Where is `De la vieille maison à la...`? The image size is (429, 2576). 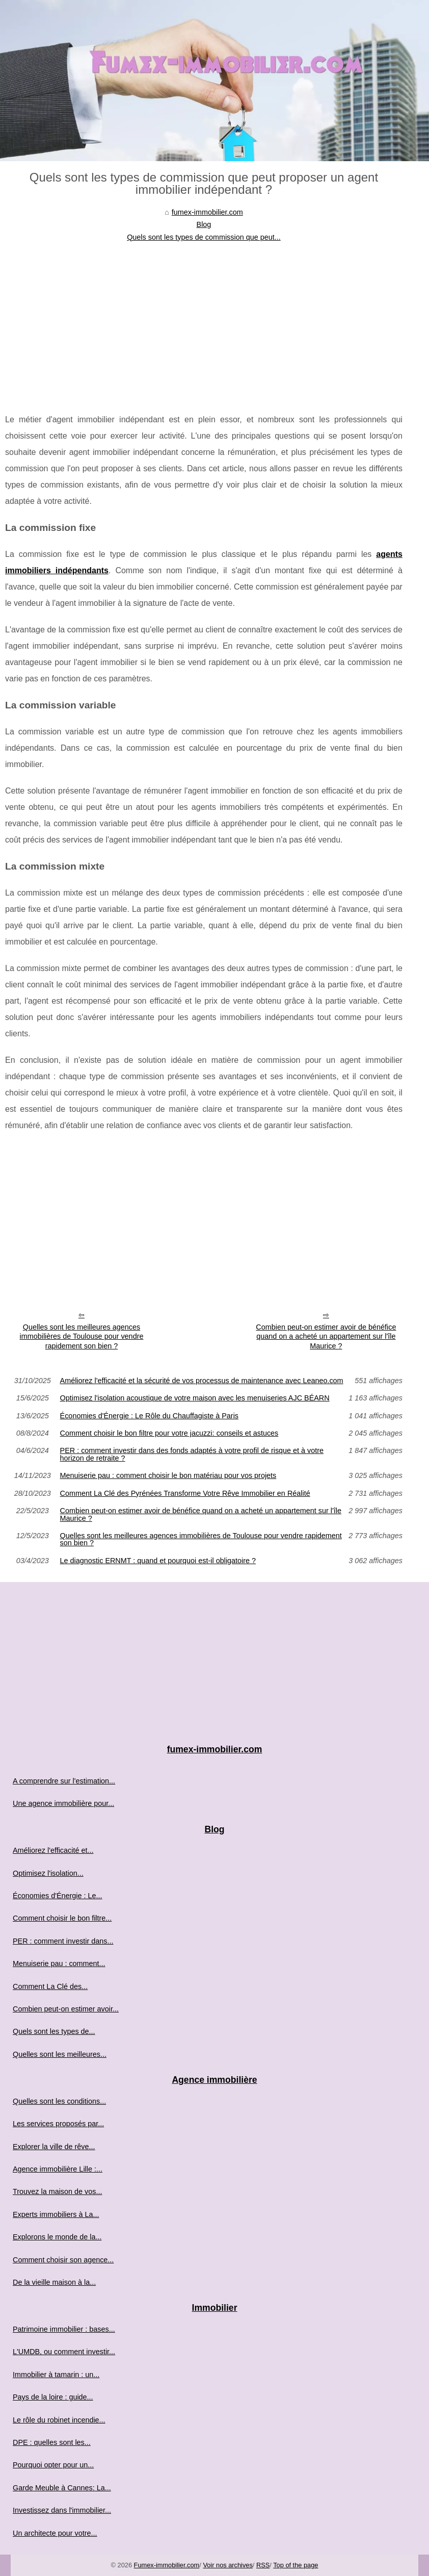 De la vieille maison à la... is located at coordinates (54, 2282).